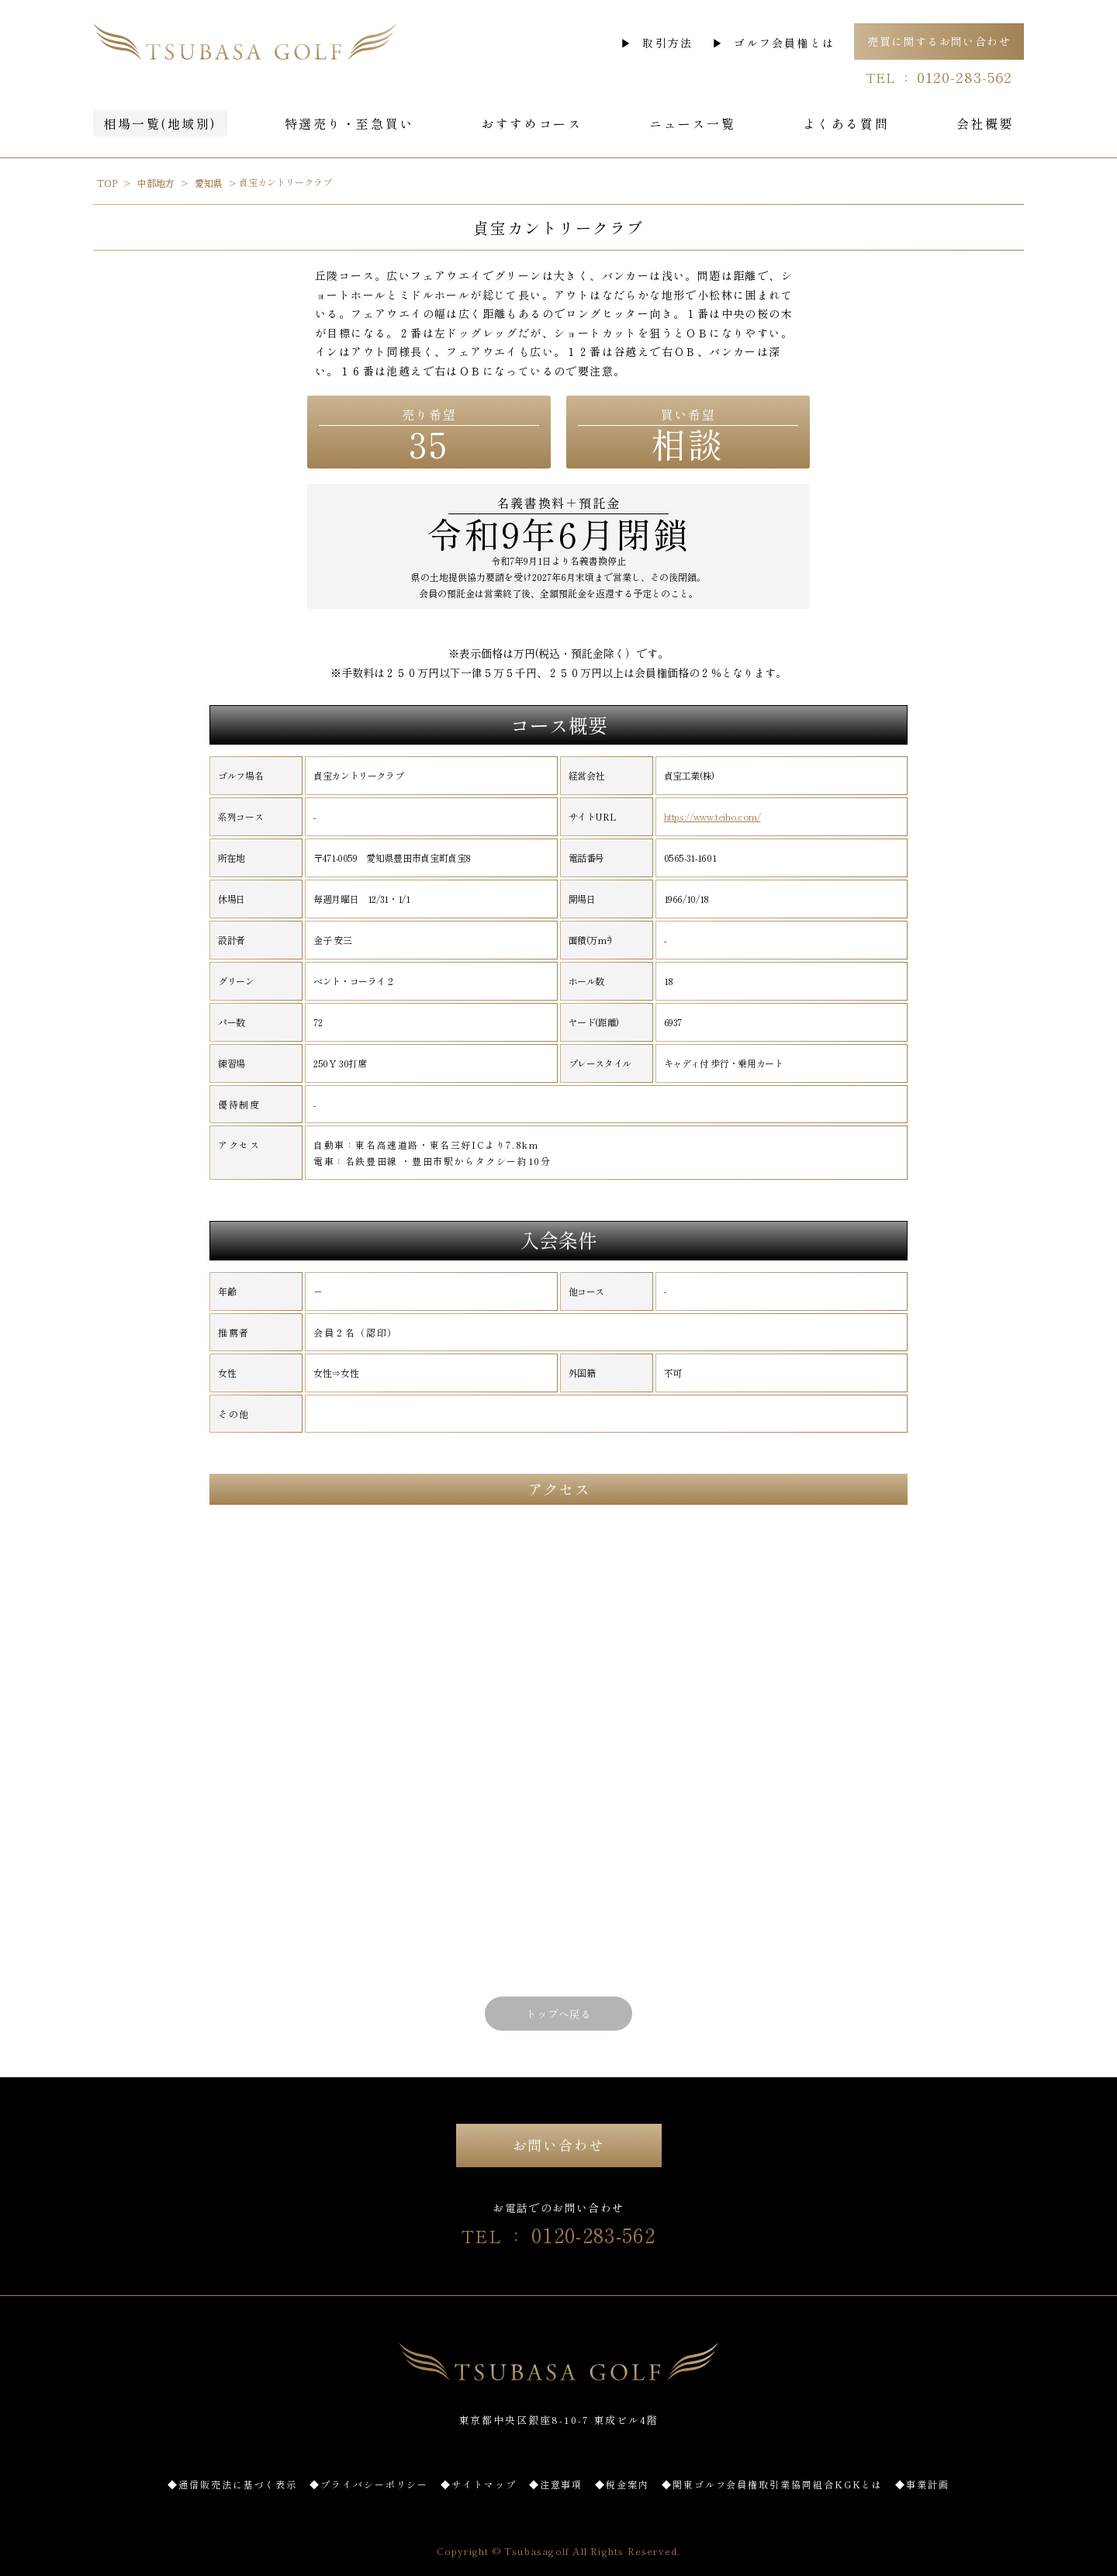 The height and width of the screenshot is (2576, 1117). Describe the element at coordinates (622, 2484) in the screenshot. I see `◆税金案内` at that location.